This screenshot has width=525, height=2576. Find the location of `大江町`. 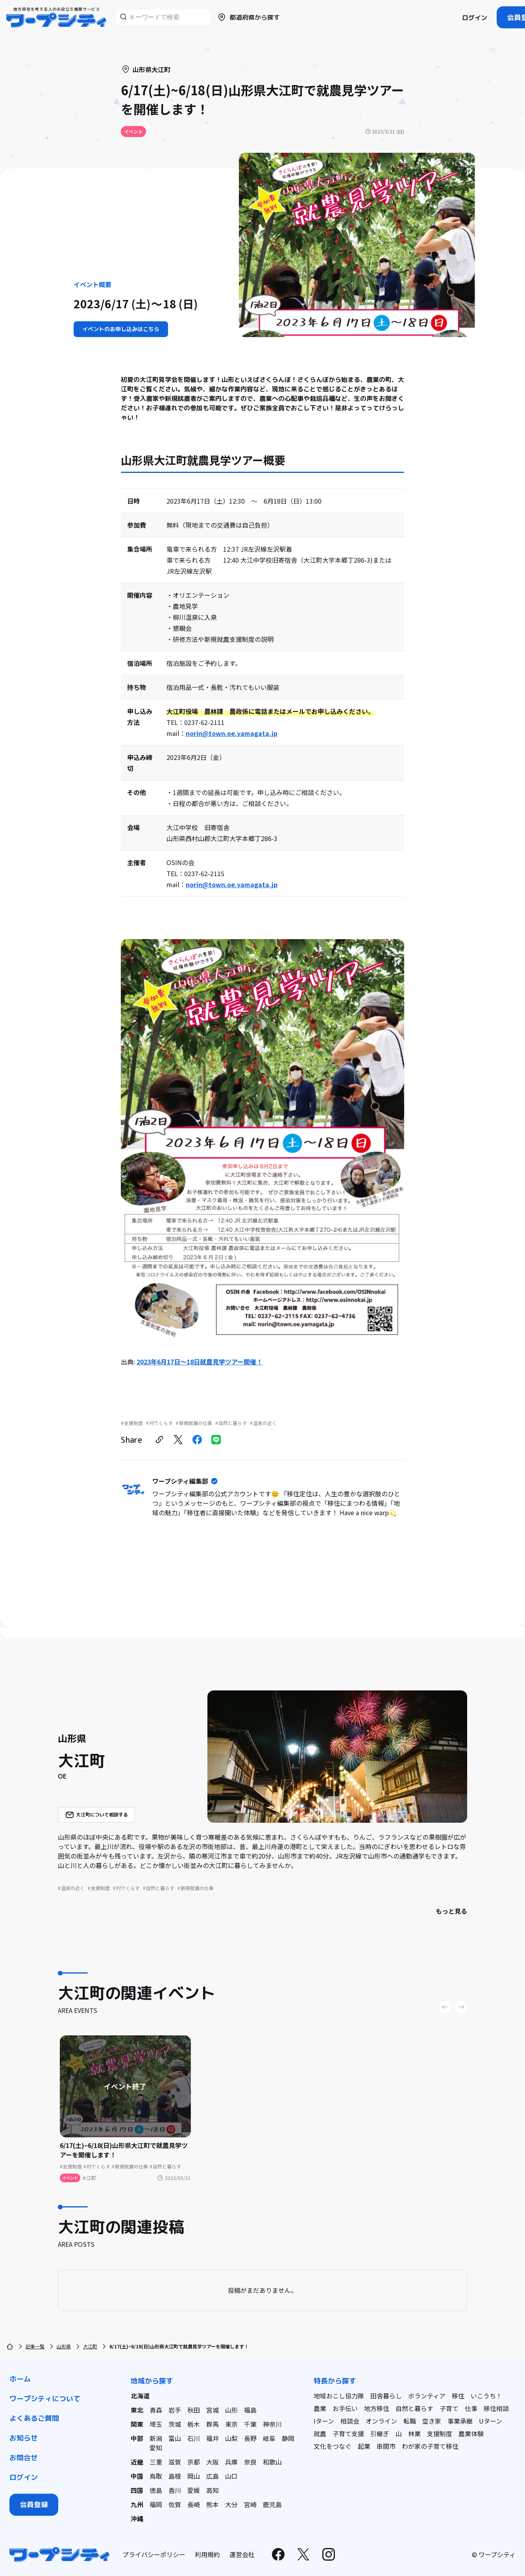

大江町 is located at coordinates (90, 2346).